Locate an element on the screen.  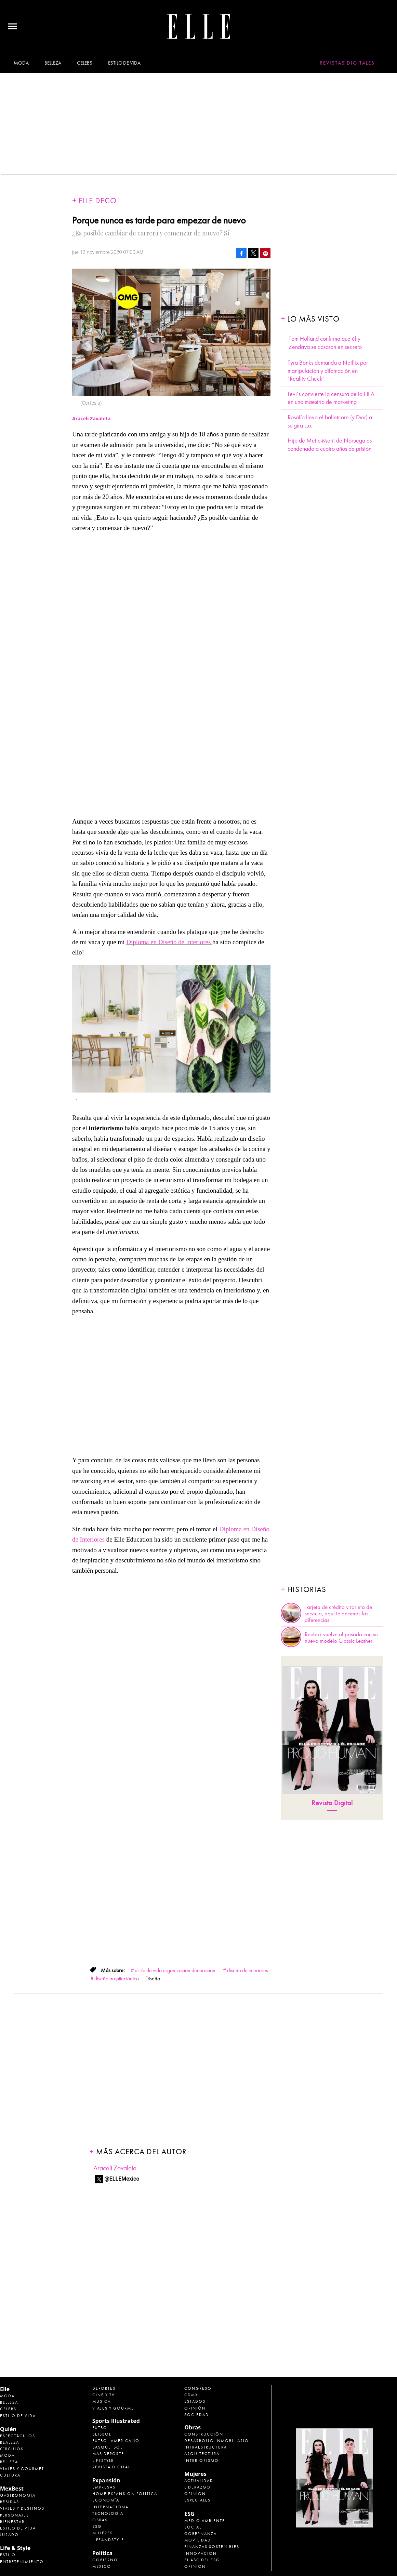
Expansión is located at coordinates (106, 2480).